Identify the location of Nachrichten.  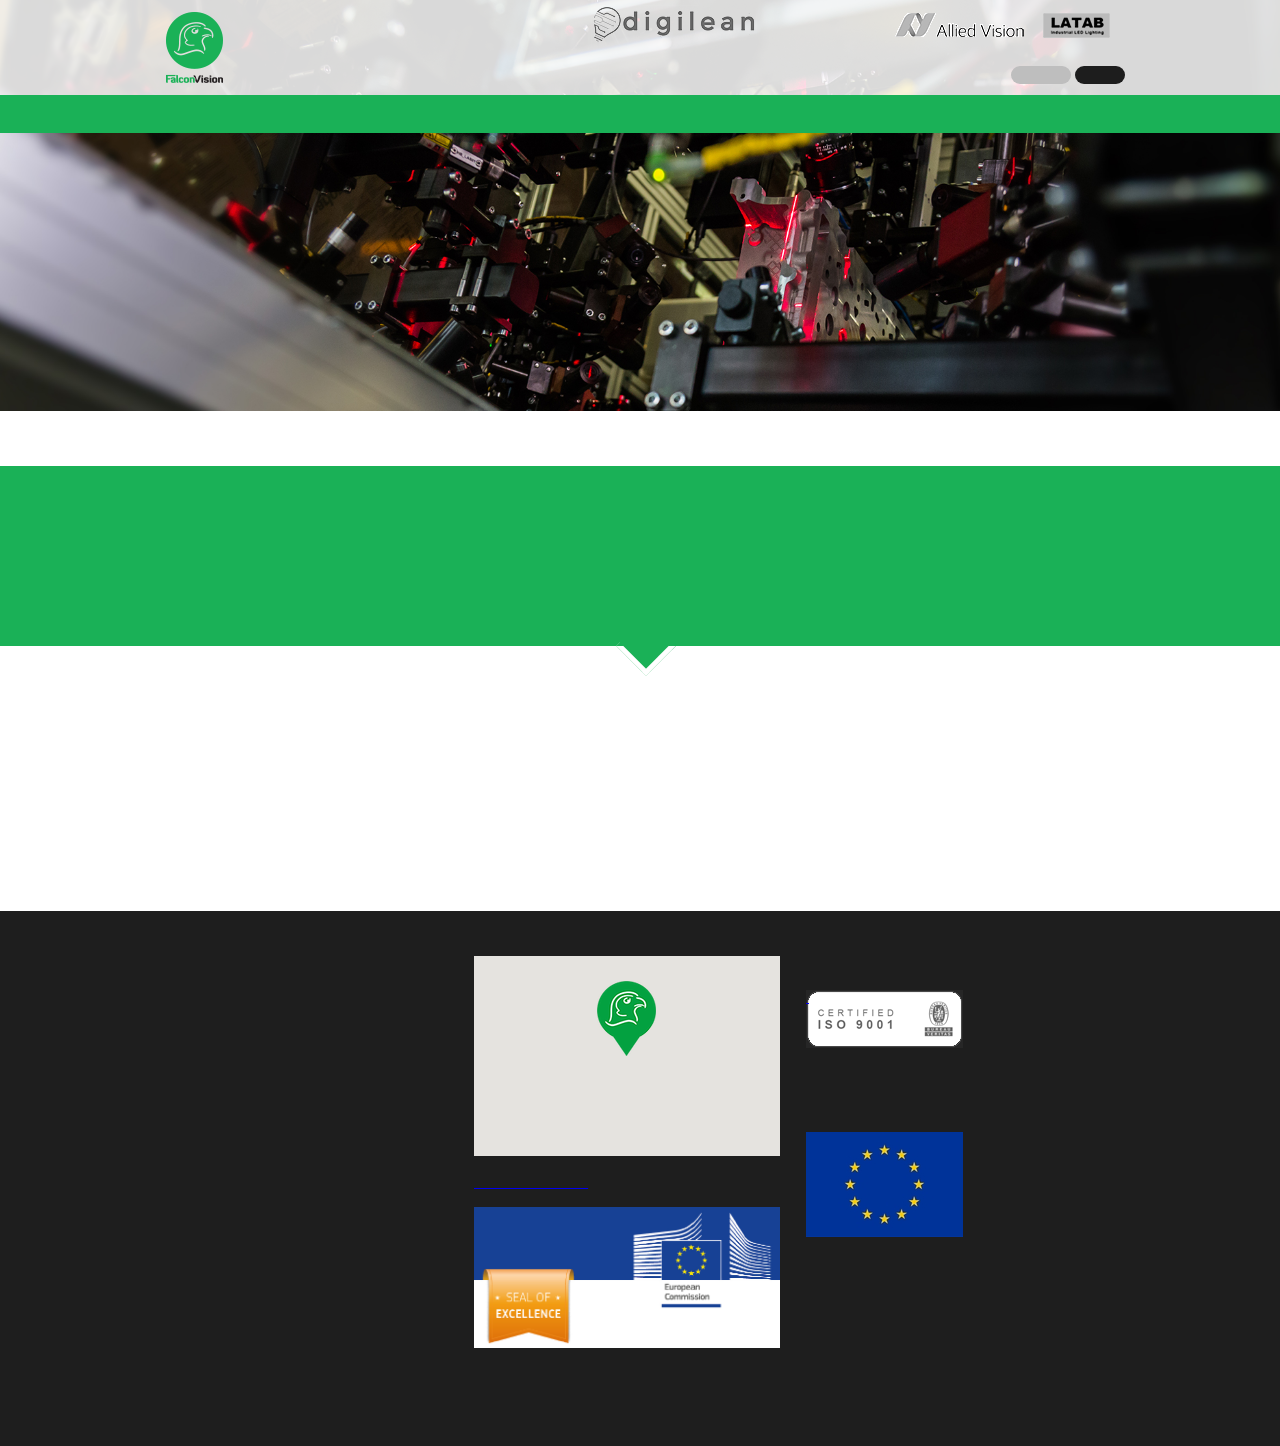
(339, 113).